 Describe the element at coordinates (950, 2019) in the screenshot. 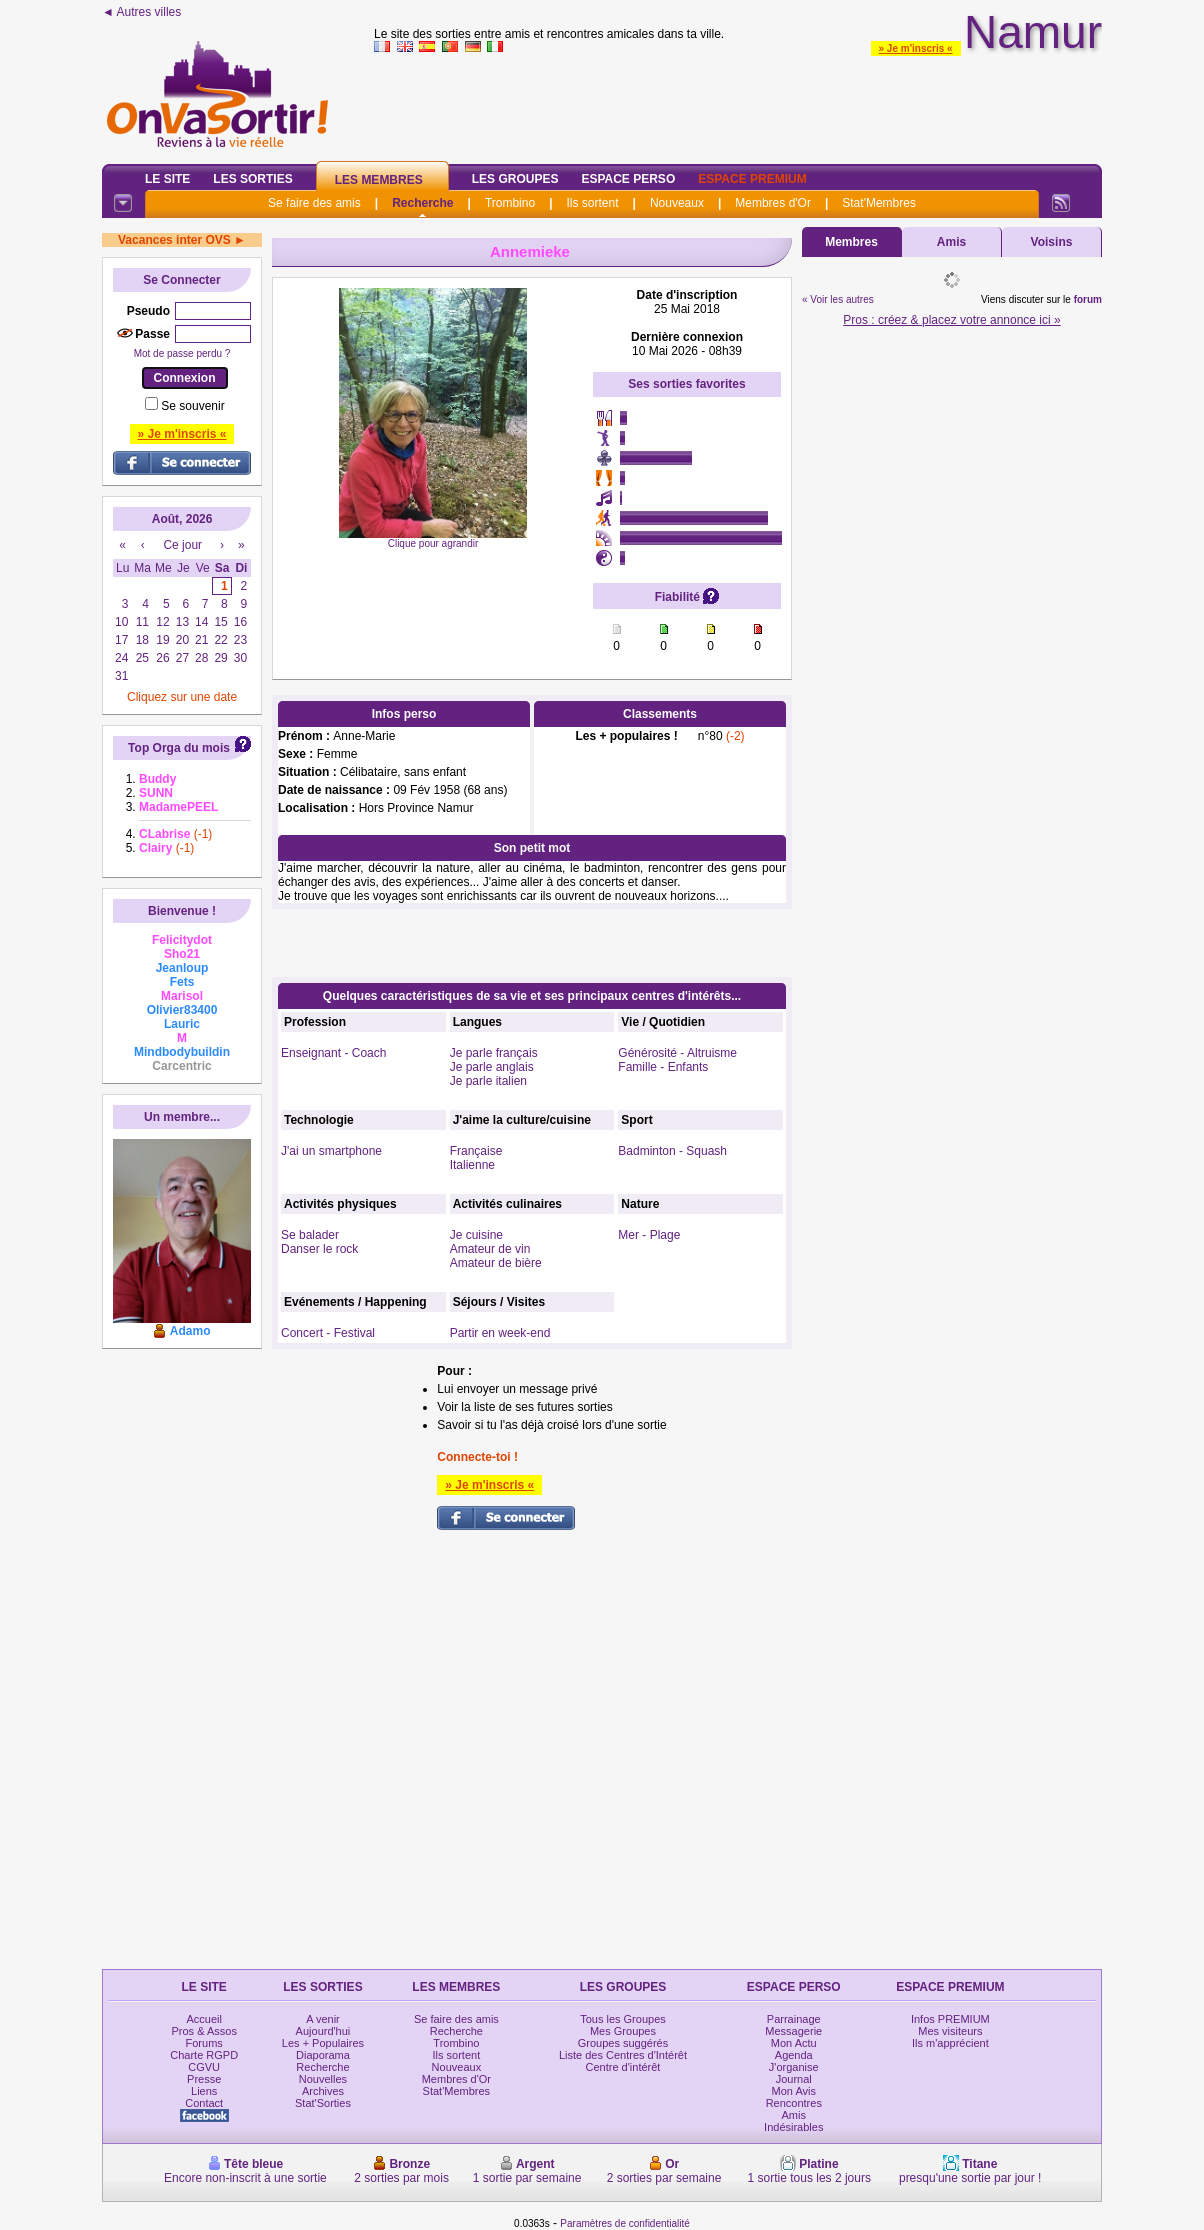

I see `Infos PREMIUM` at that location.